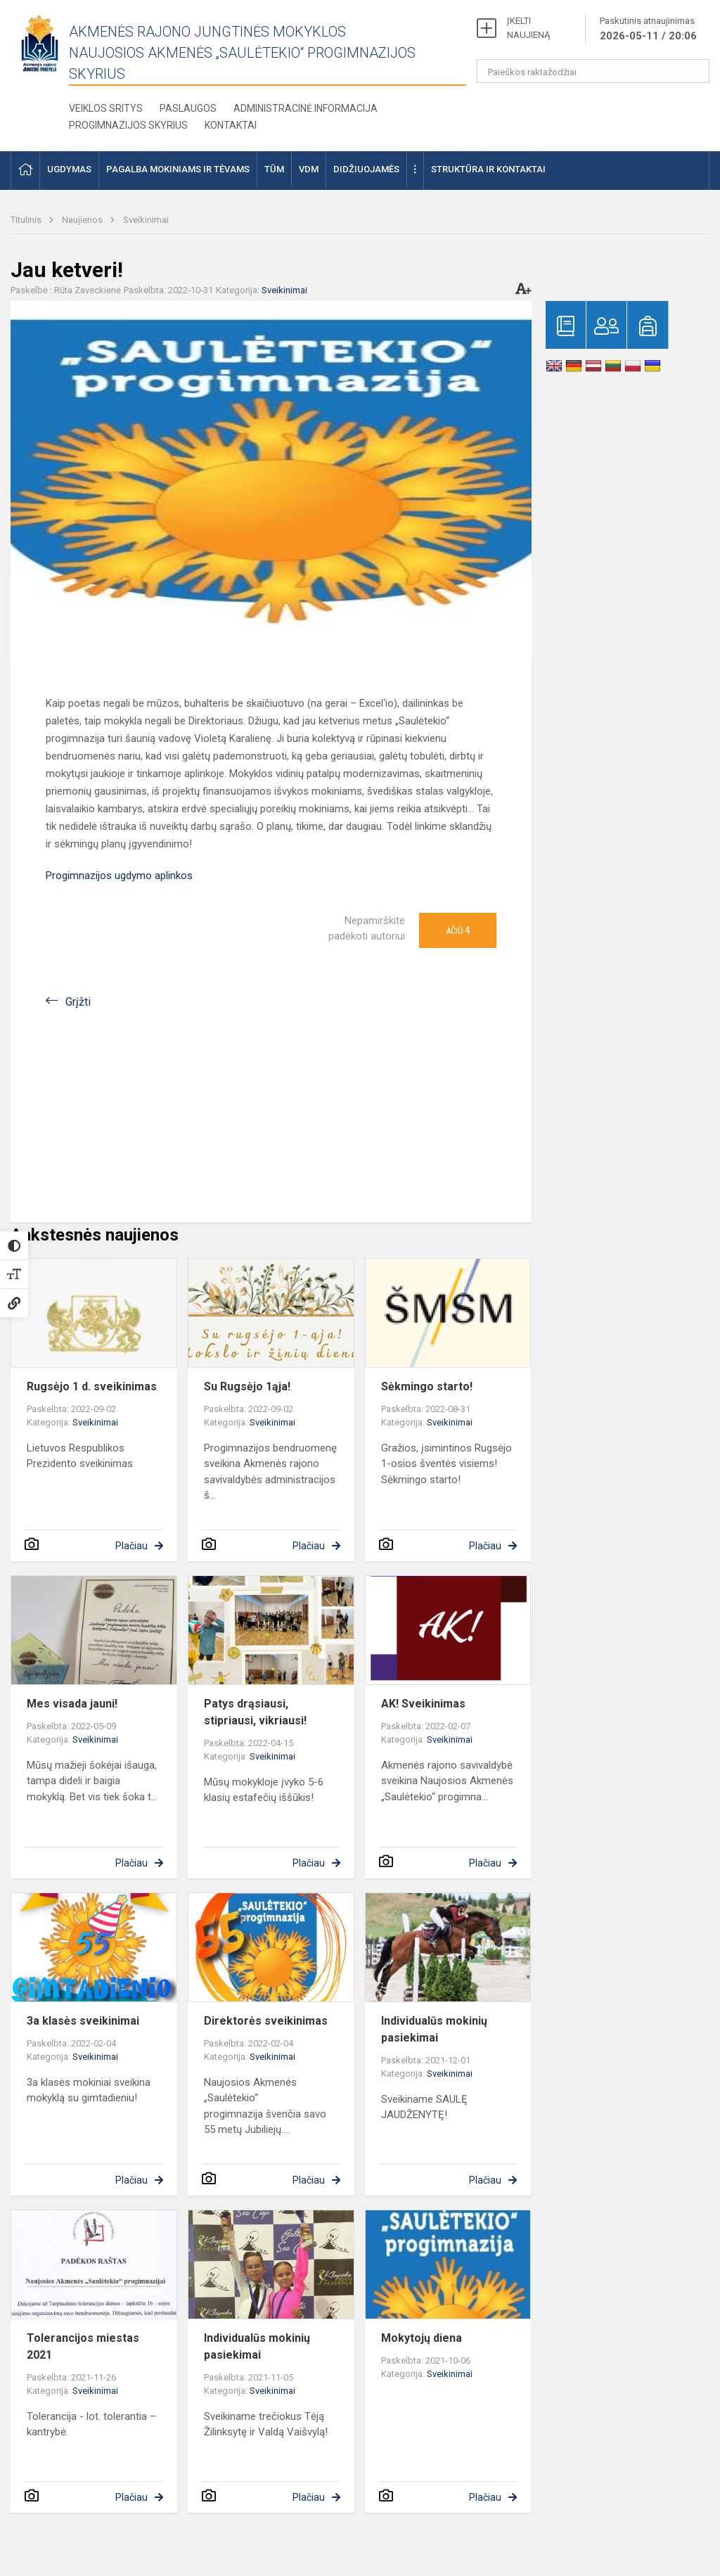 This screenshot has height=2576, width=720. I want to click on Ugdymas [button], so click(69, 169).